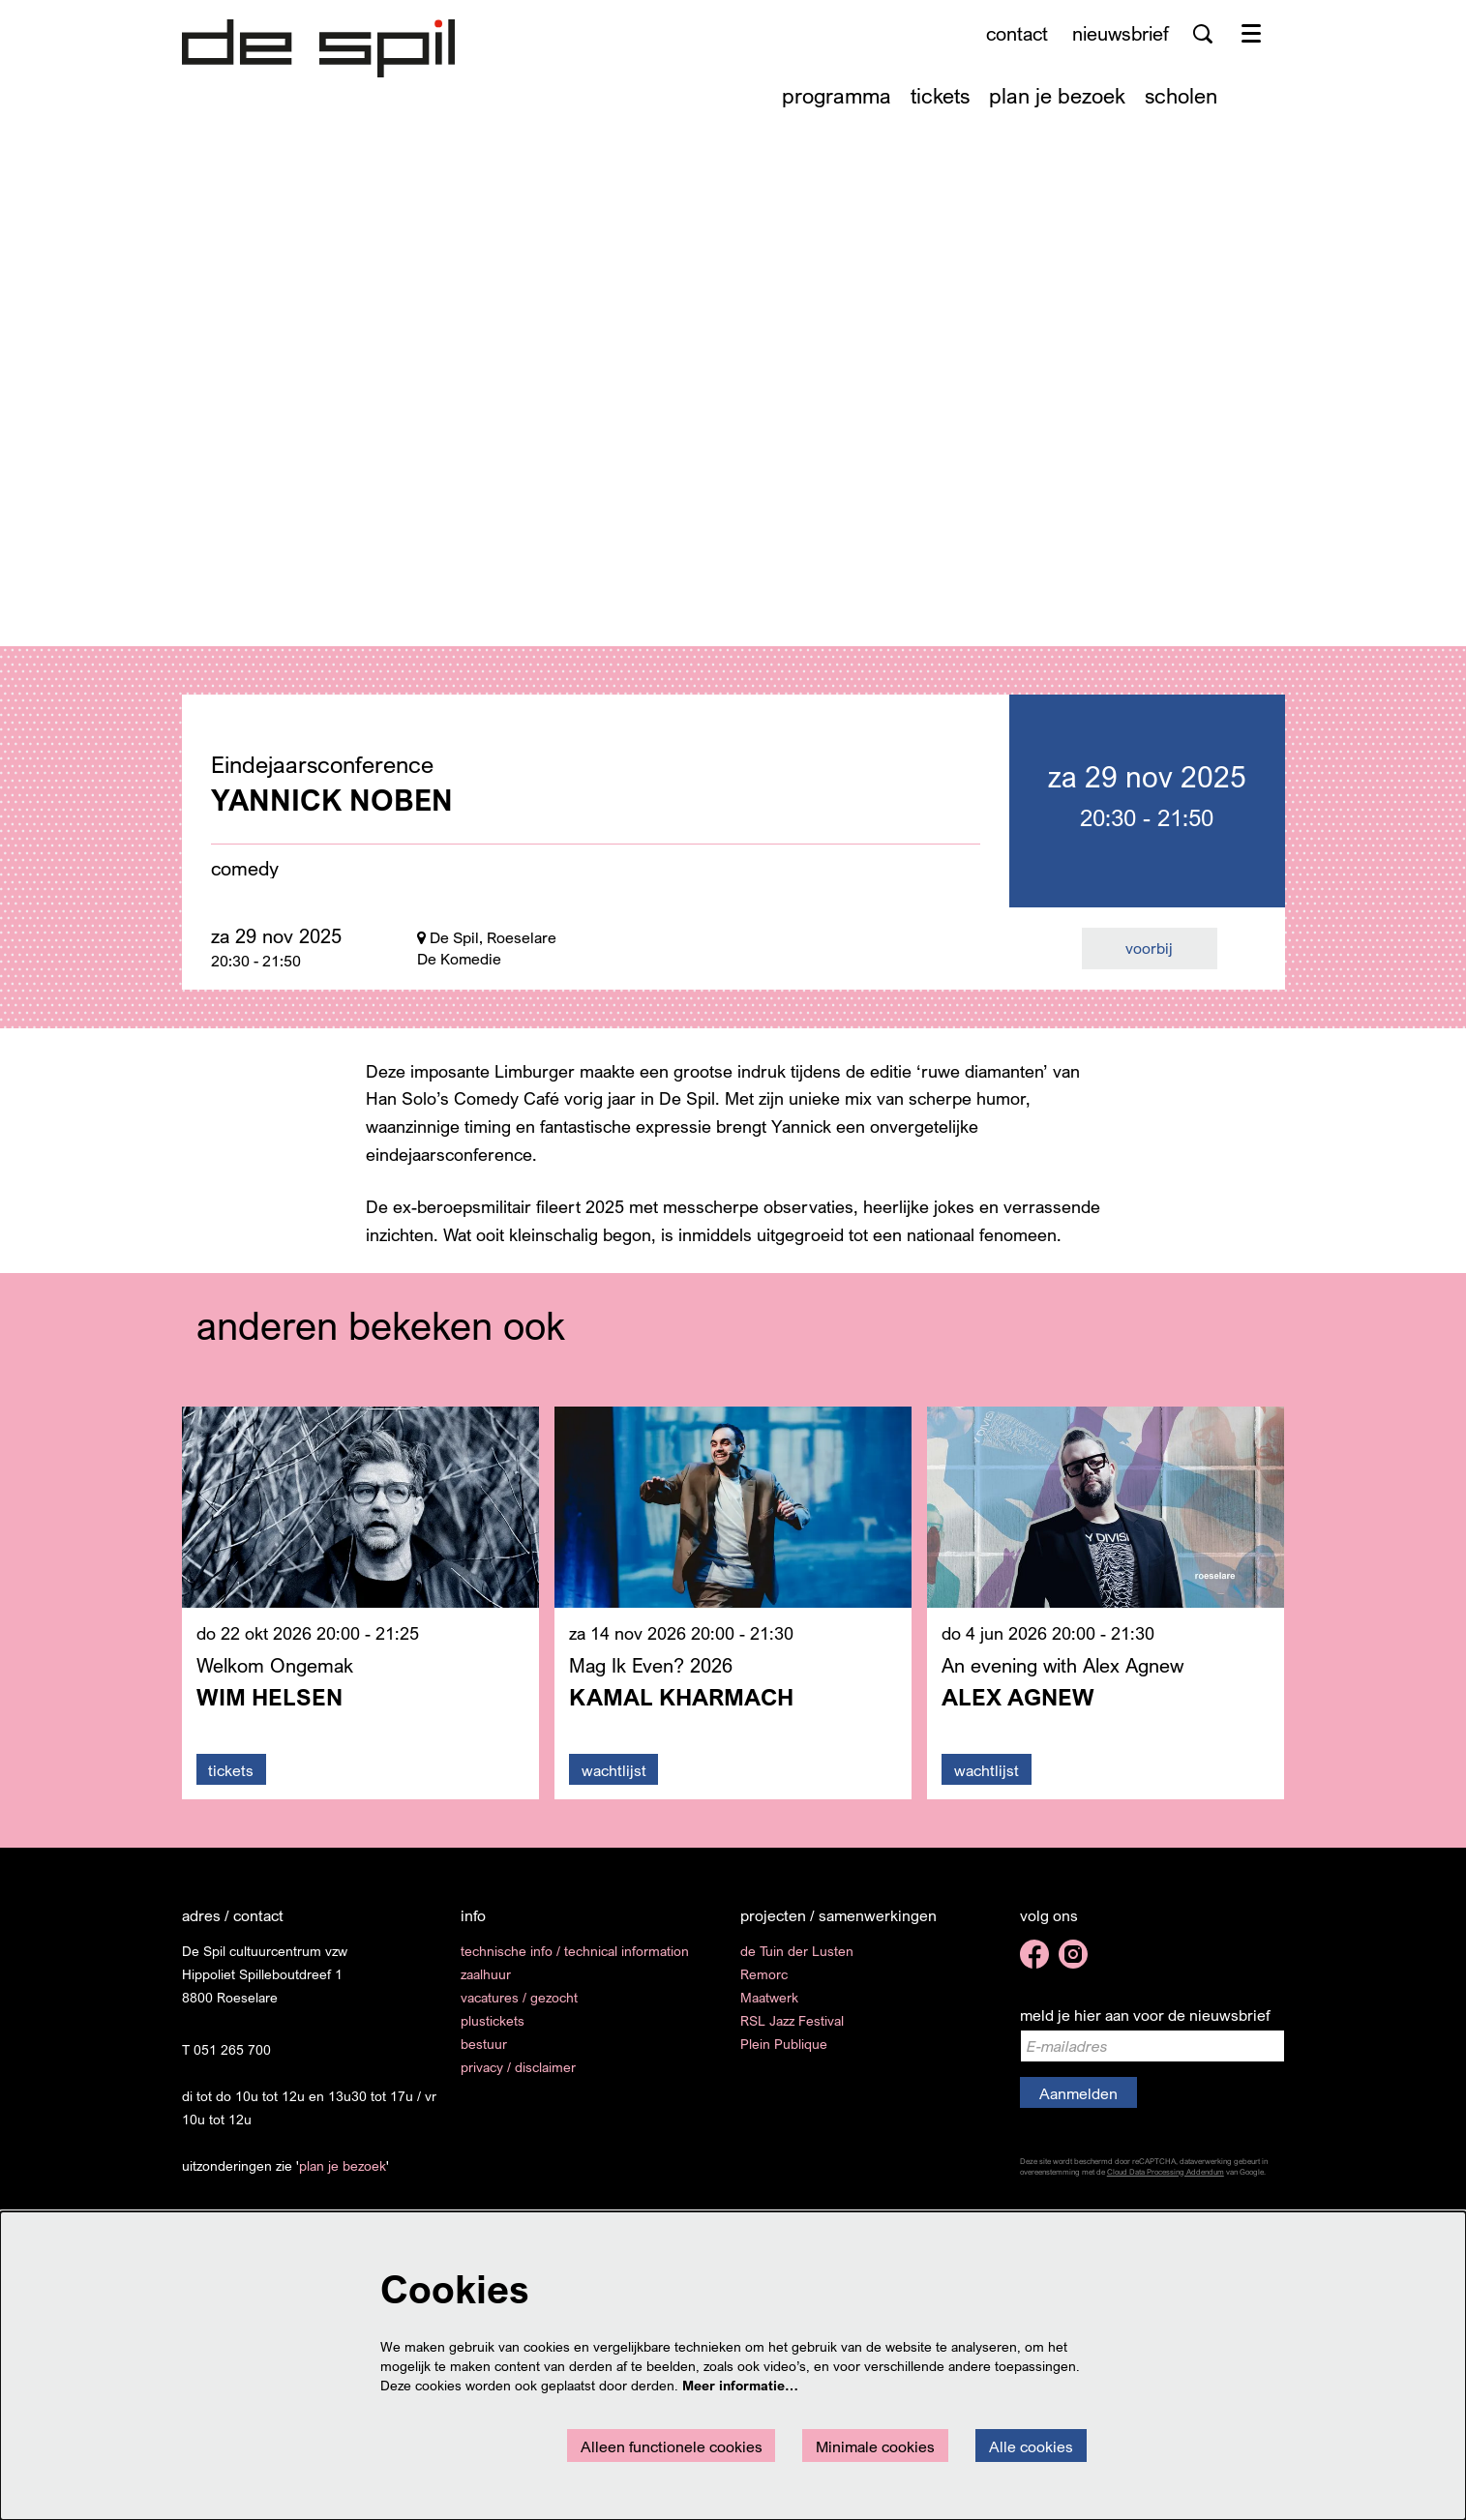  Describe the element at coordinates (1145, 2026) in the screenshot. I see `meld je hier aan voor de nieuwsbrief` at that location.